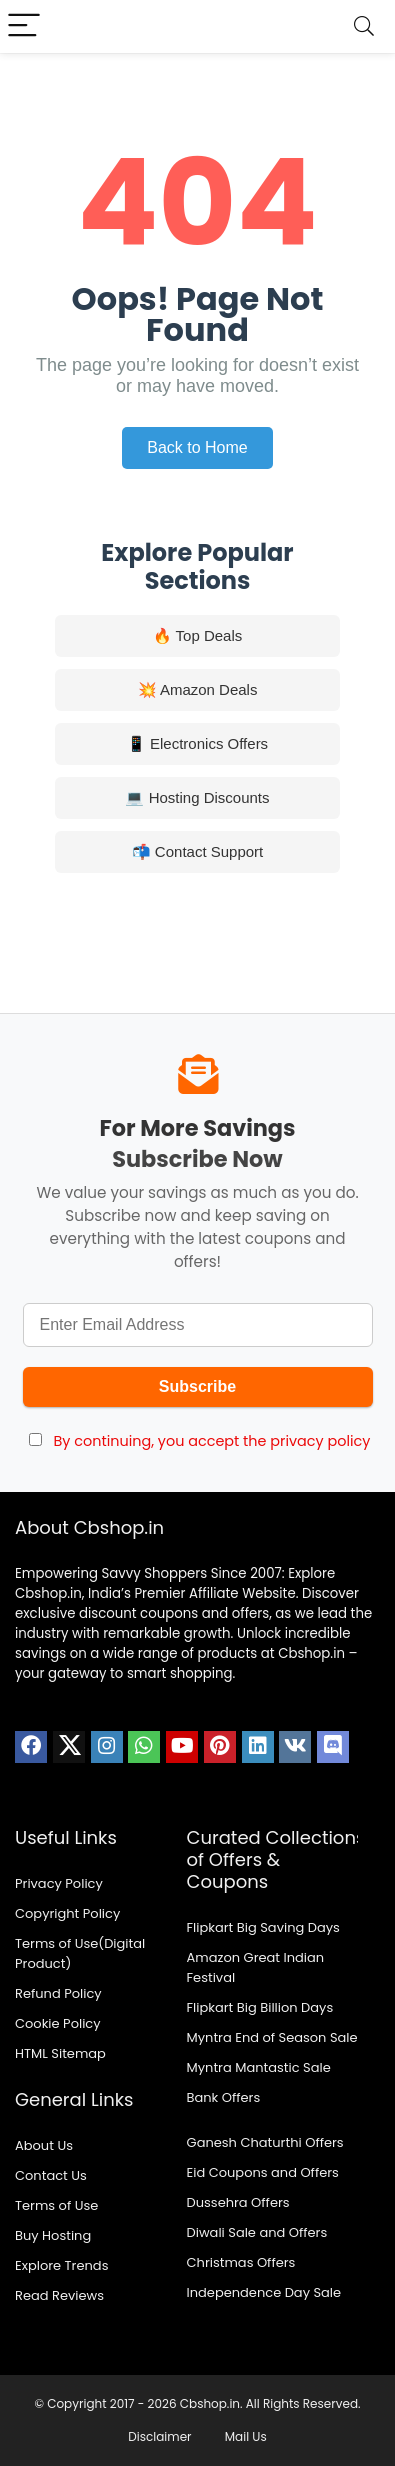 The height and width of the screenshot is (2466, 395). I want to click on Cookie Policy, so click(58, 2023).